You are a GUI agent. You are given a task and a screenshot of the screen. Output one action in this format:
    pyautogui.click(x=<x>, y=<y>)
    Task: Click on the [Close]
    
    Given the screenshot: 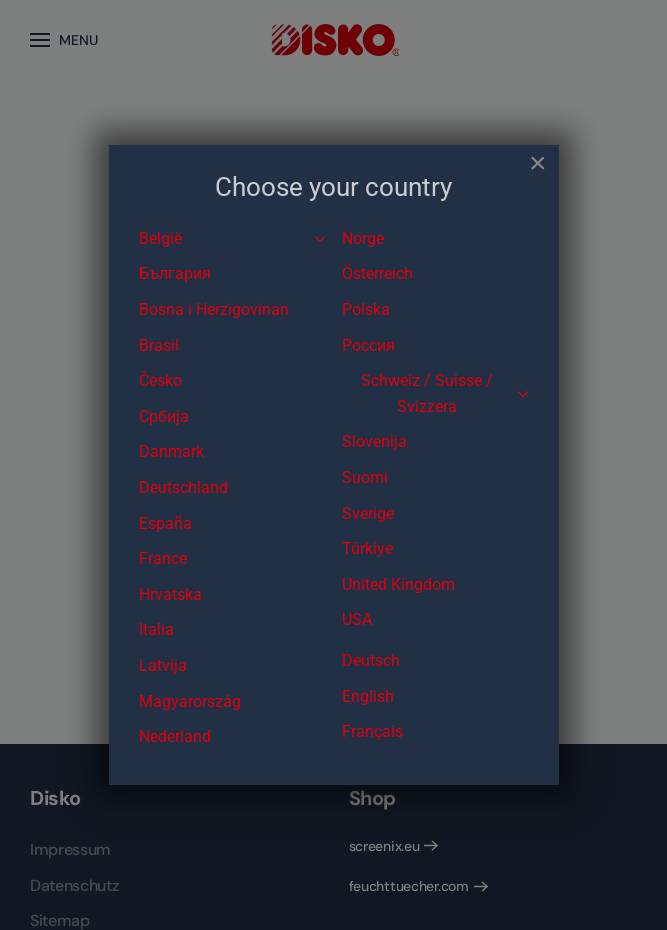 What is the action you would take?
    pyautogui.click(x=538, y=163)
    